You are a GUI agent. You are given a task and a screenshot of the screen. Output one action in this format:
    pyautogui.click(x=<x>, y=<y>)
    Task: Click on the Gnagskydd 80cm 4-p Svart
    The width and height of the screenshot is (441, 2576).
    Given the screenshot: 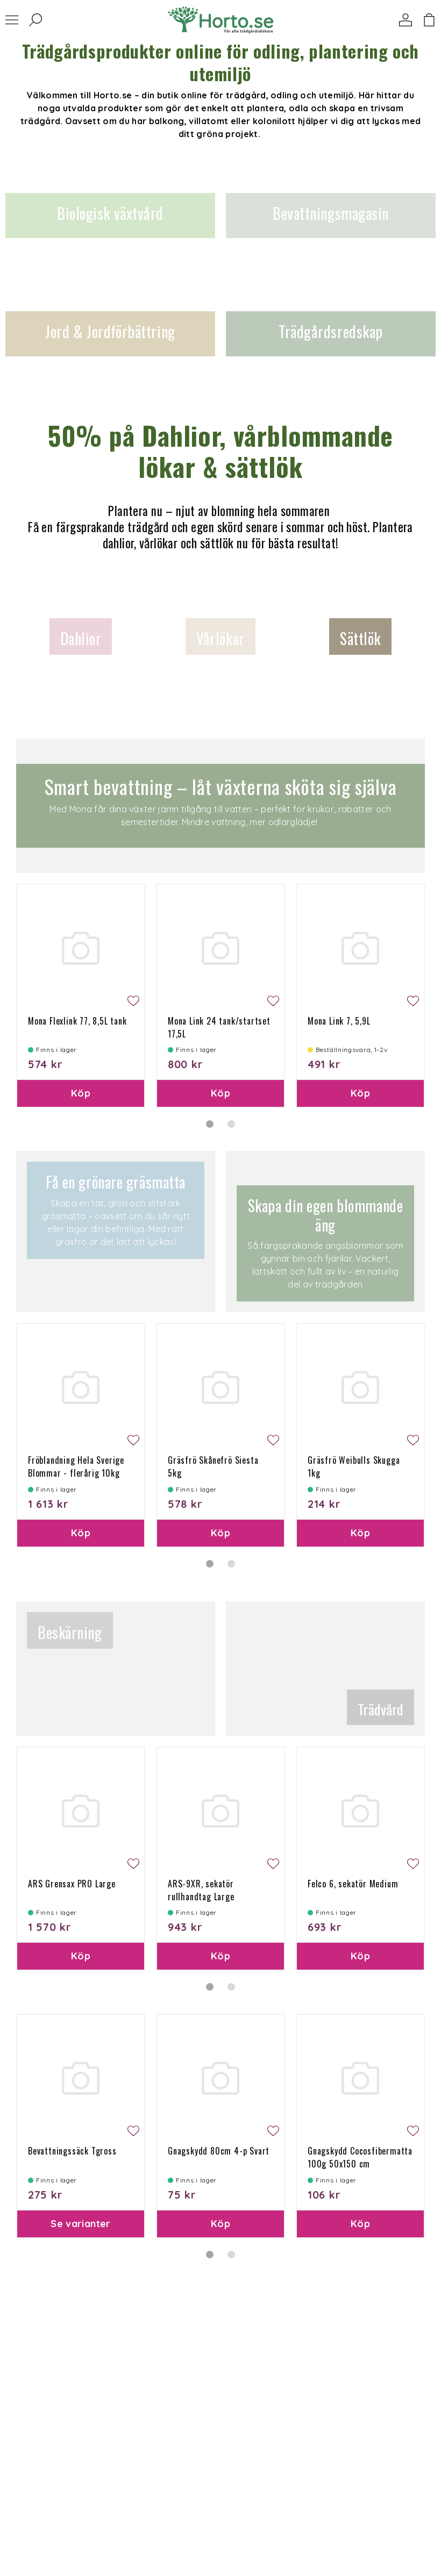 What is the action you would take?
    pyautogui.click(x=218, y=2150)
    